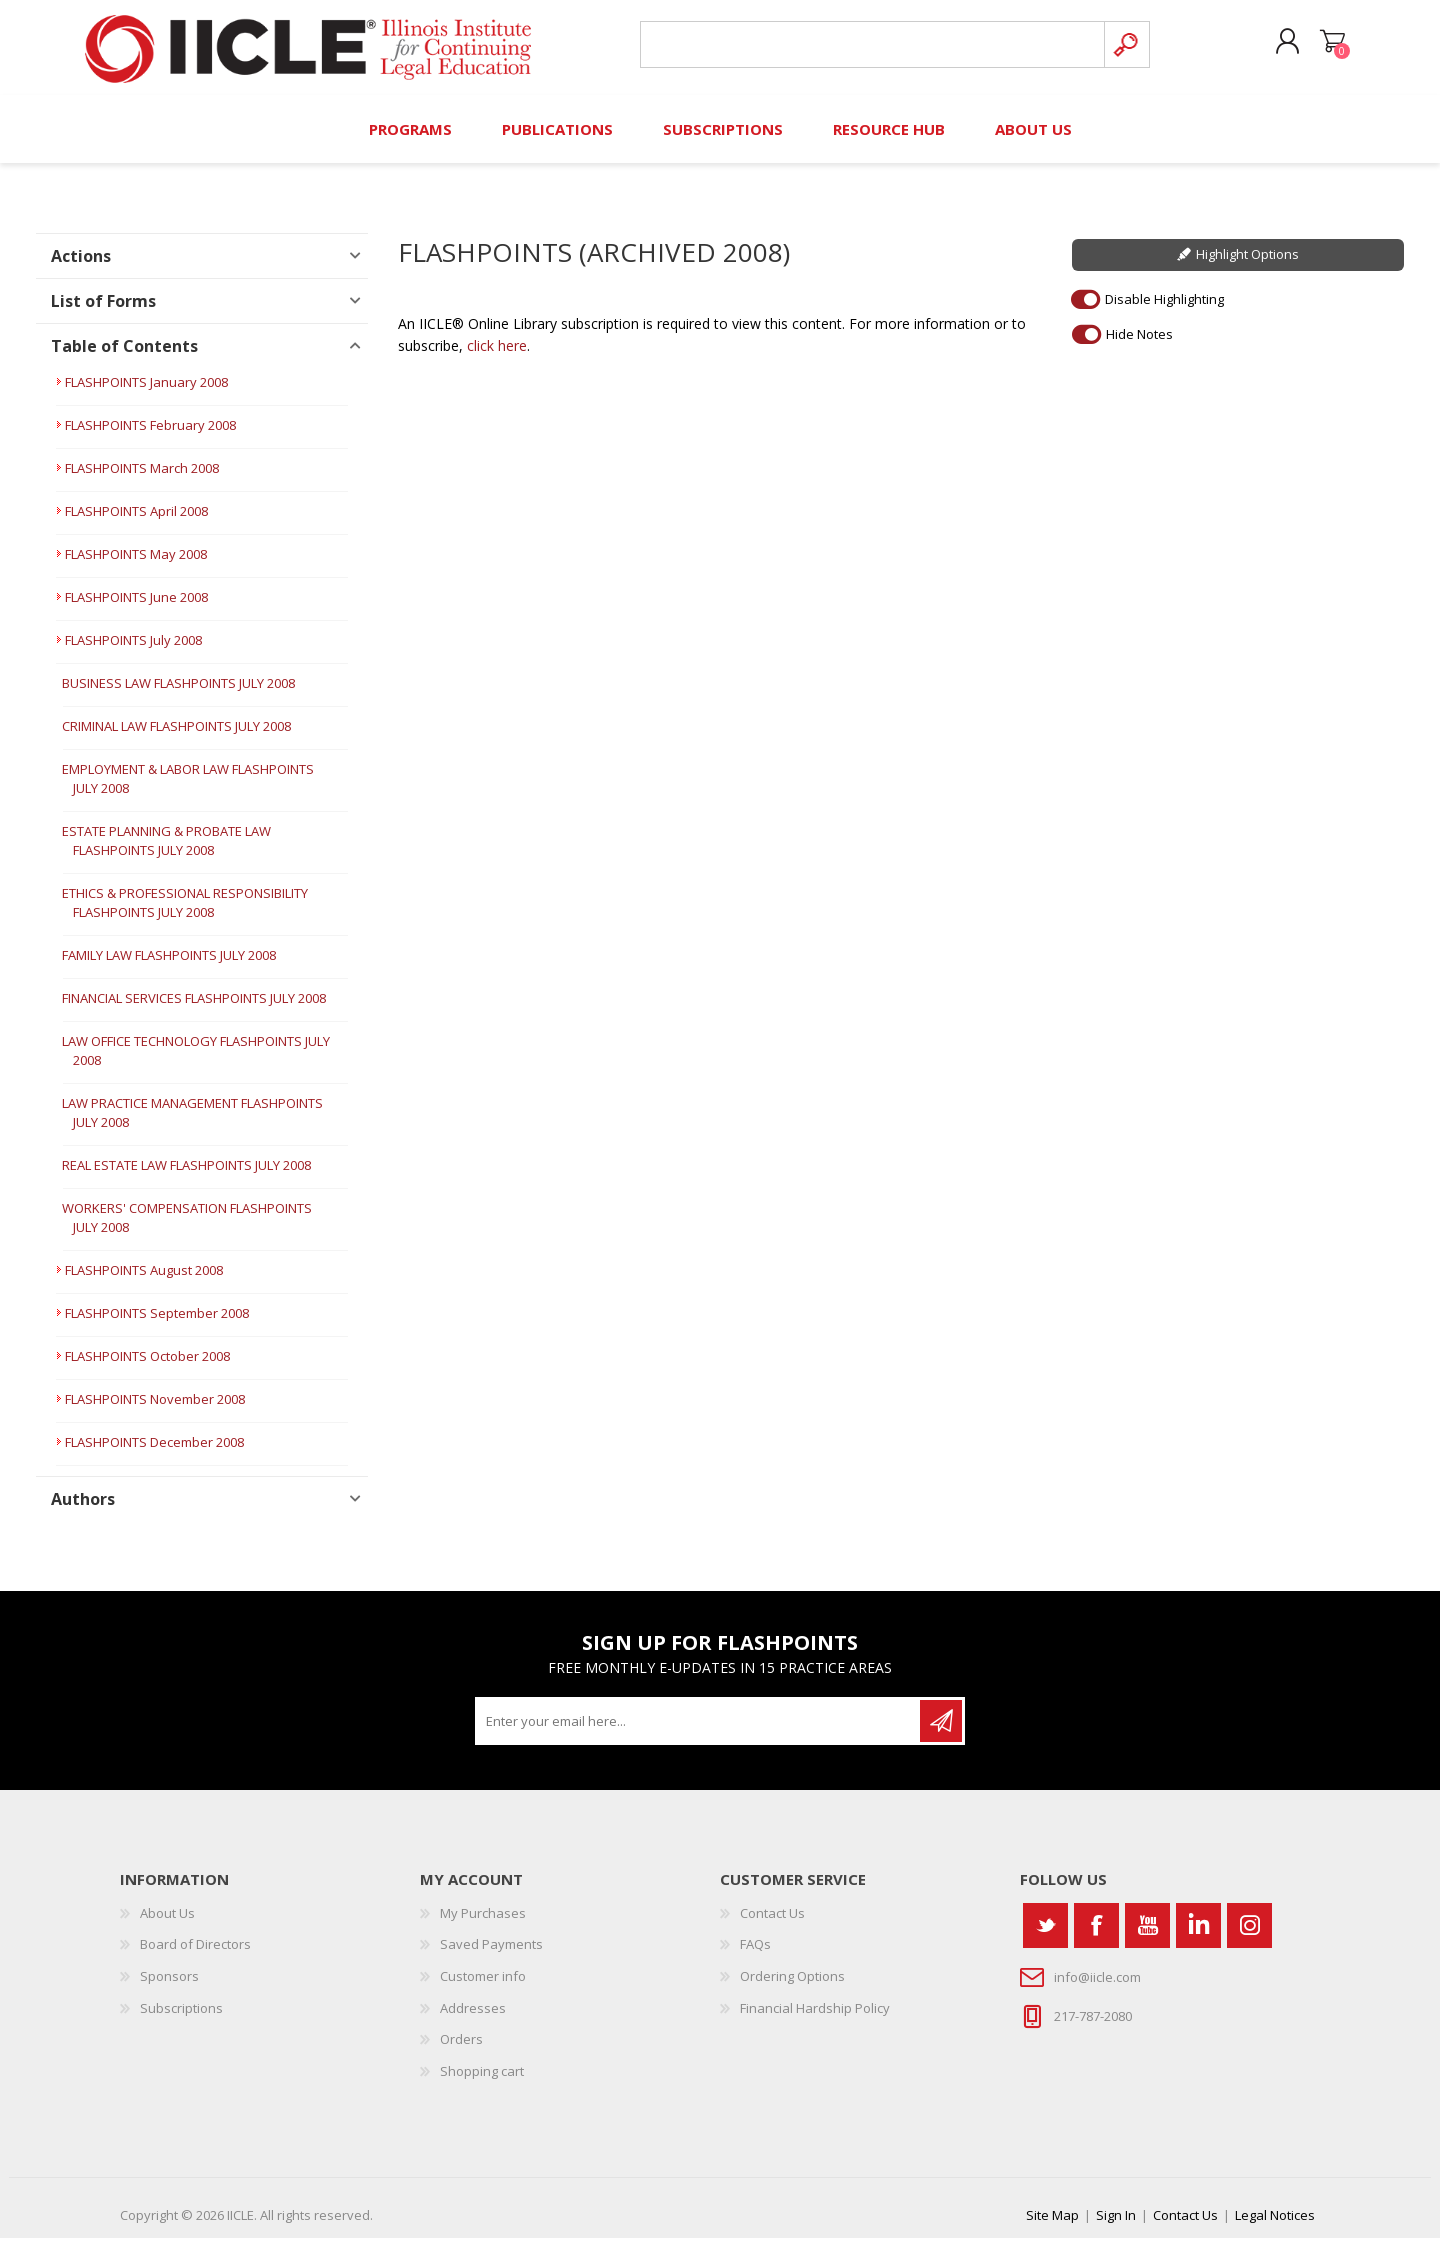  Describe the element at coordinates (792, 1989) in the screenshot. I see `Ordering Options` at that location.